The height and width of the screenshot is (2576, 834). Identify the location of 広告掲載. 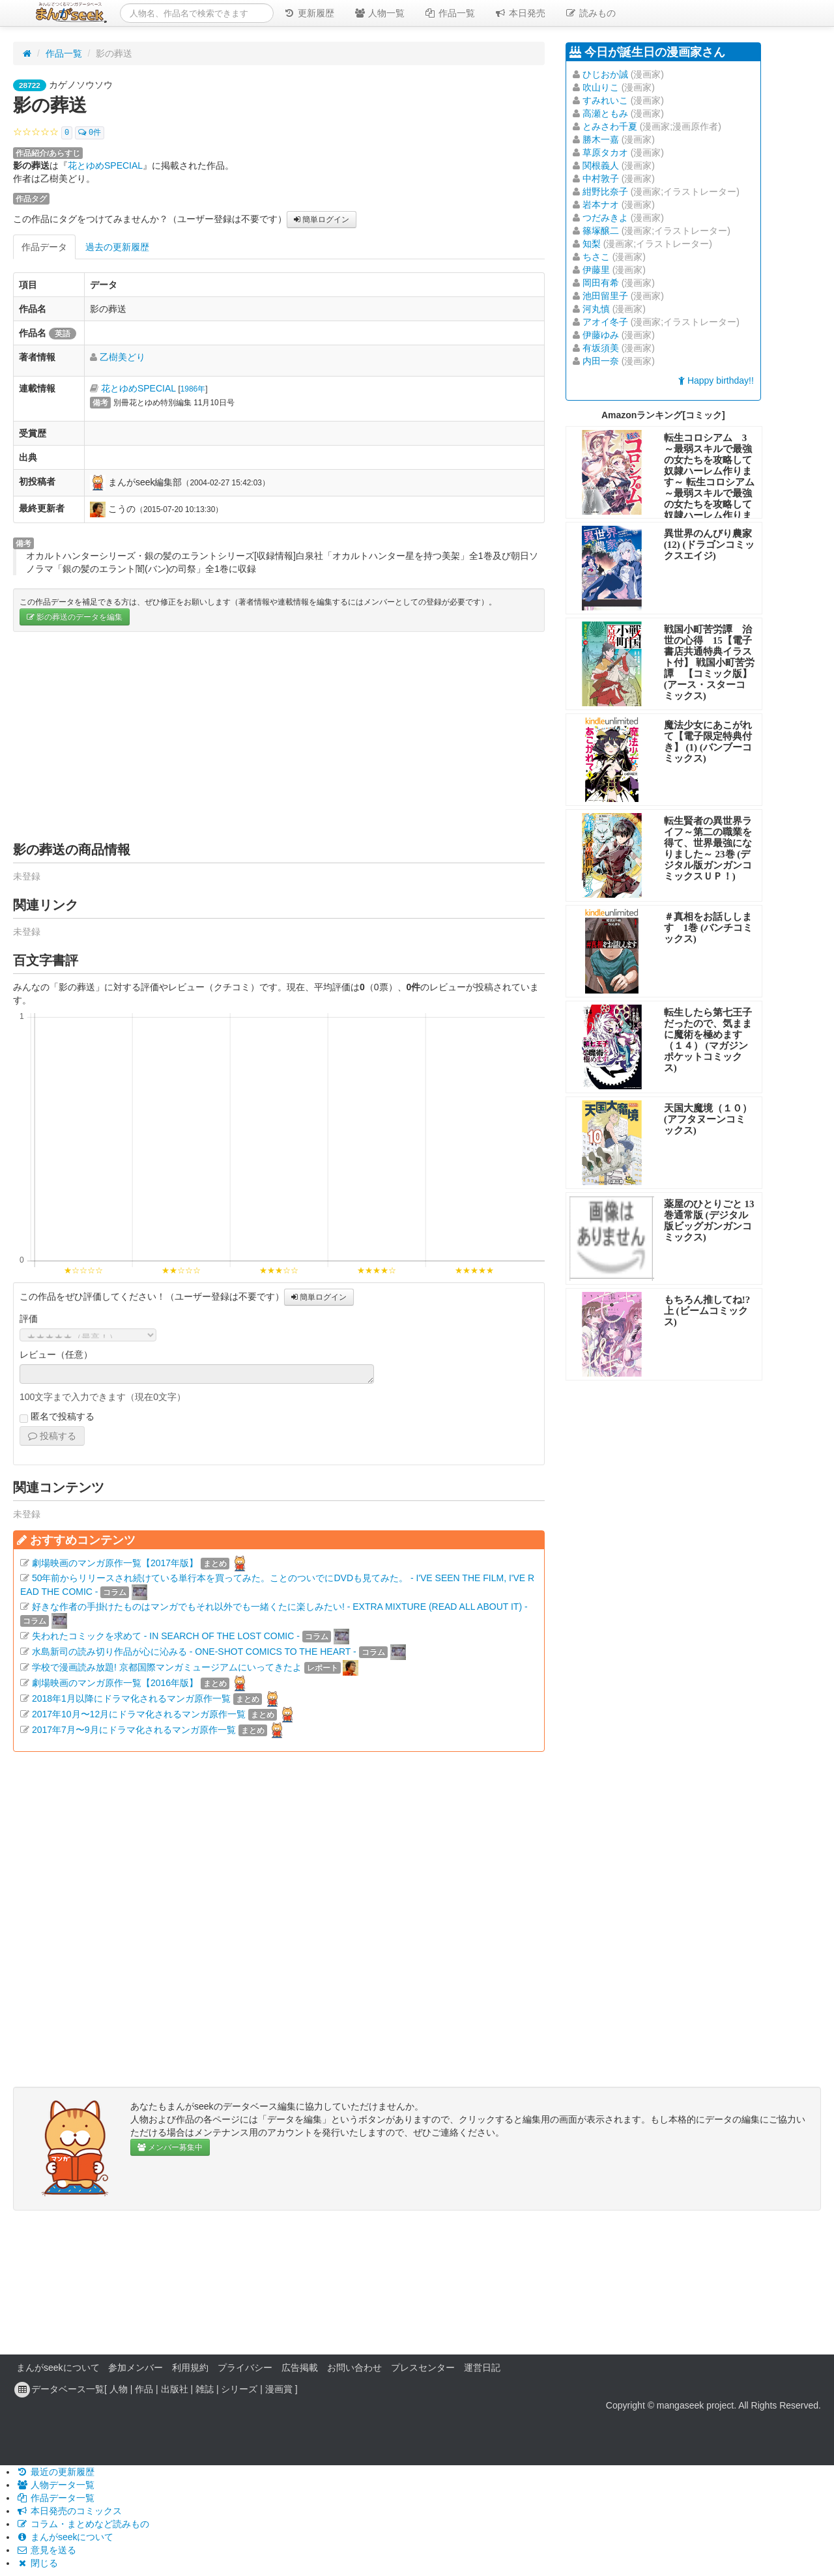
(299, 2367).